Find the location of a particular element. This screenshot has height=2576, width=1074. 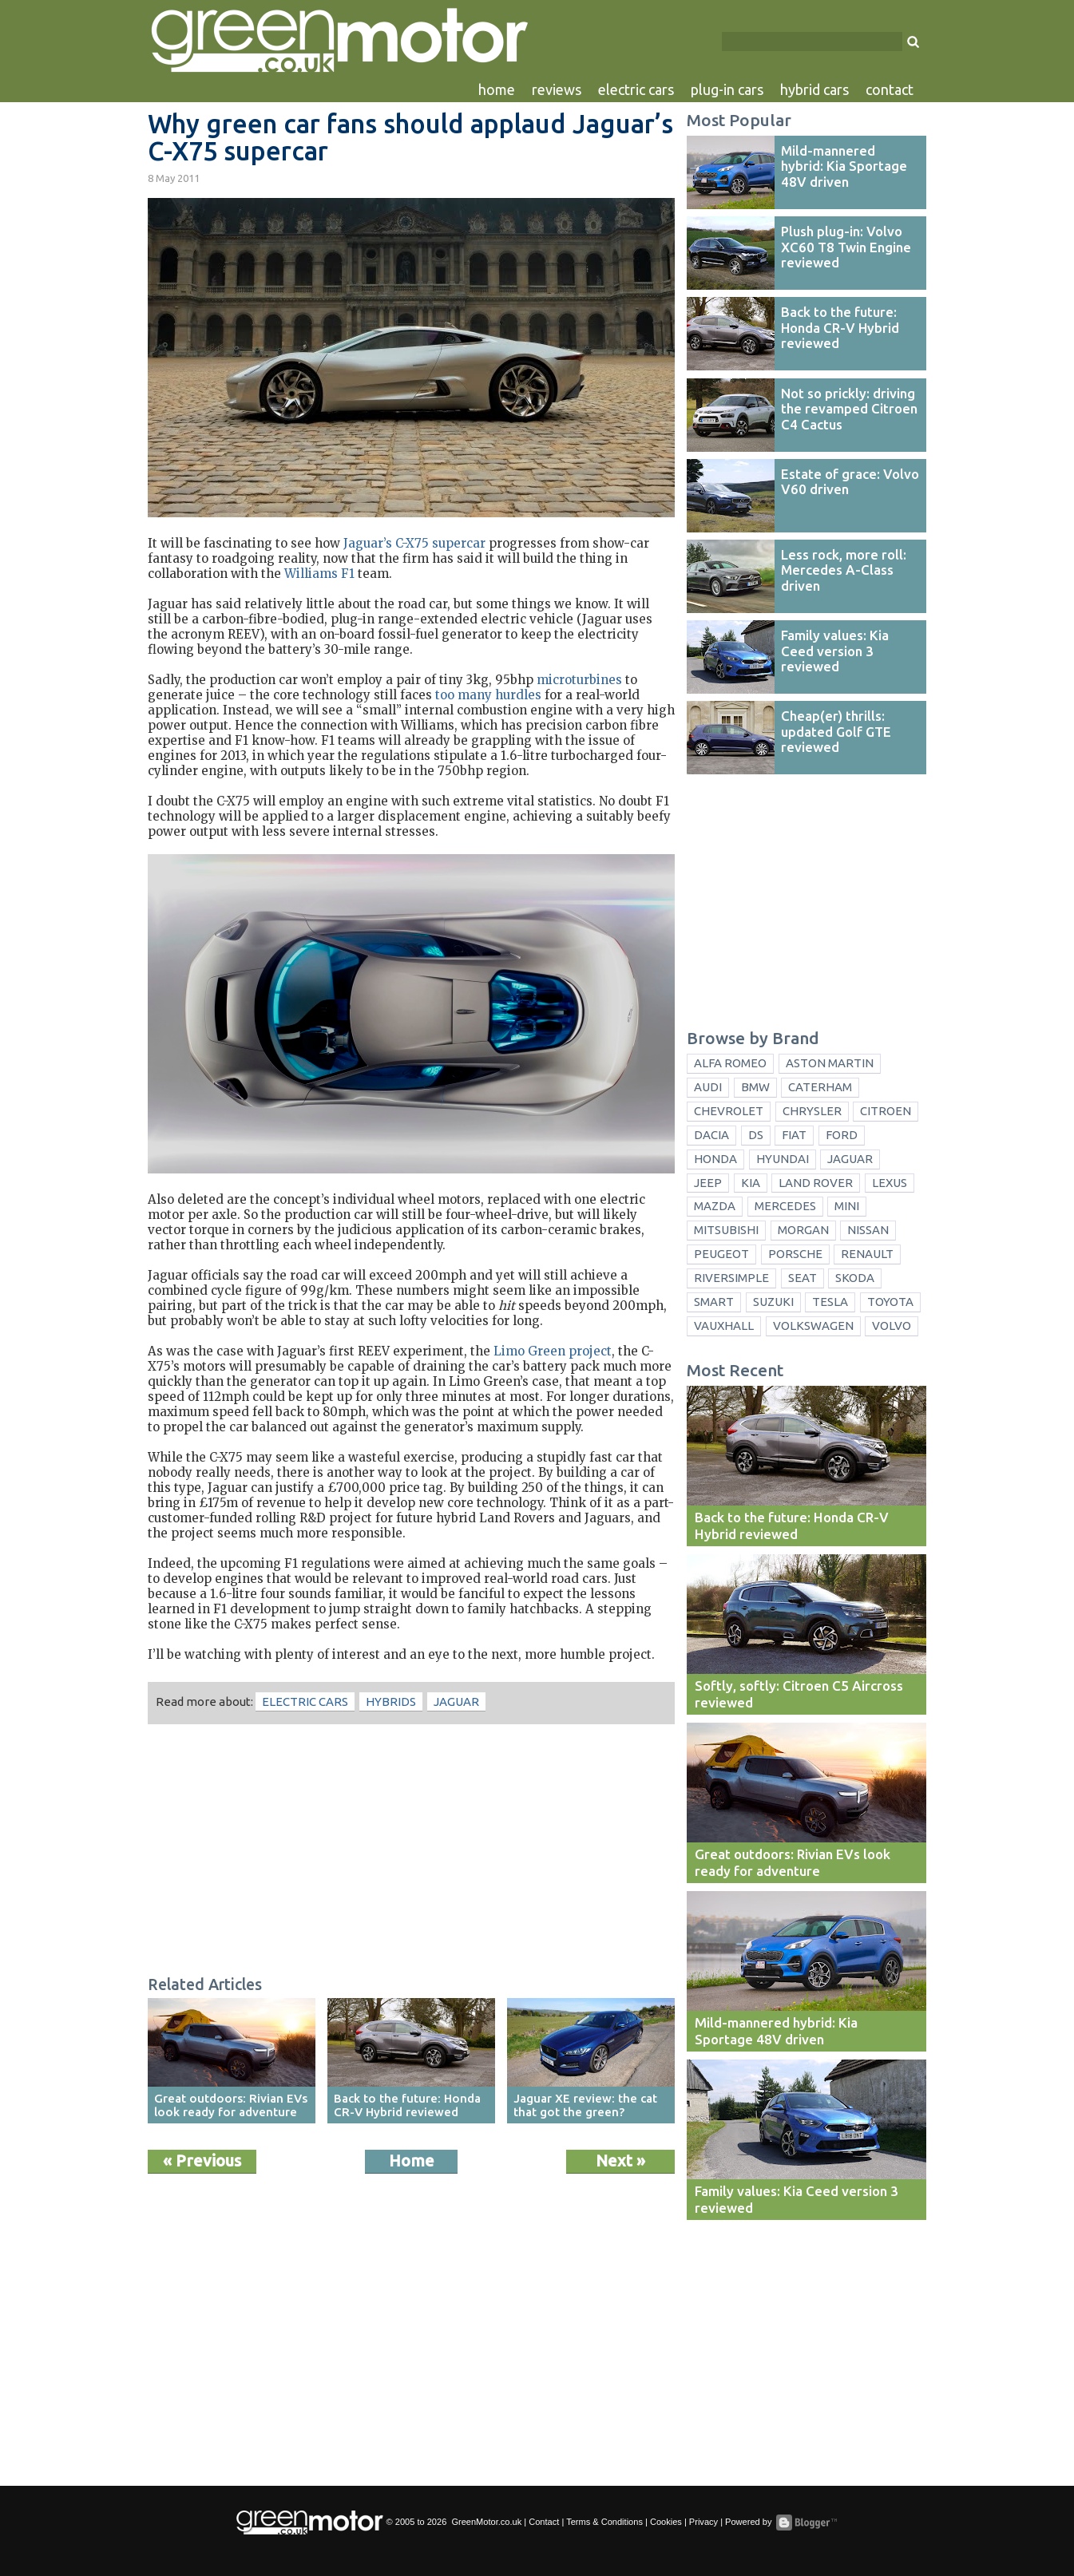

home is located at coordinates (496, 89).